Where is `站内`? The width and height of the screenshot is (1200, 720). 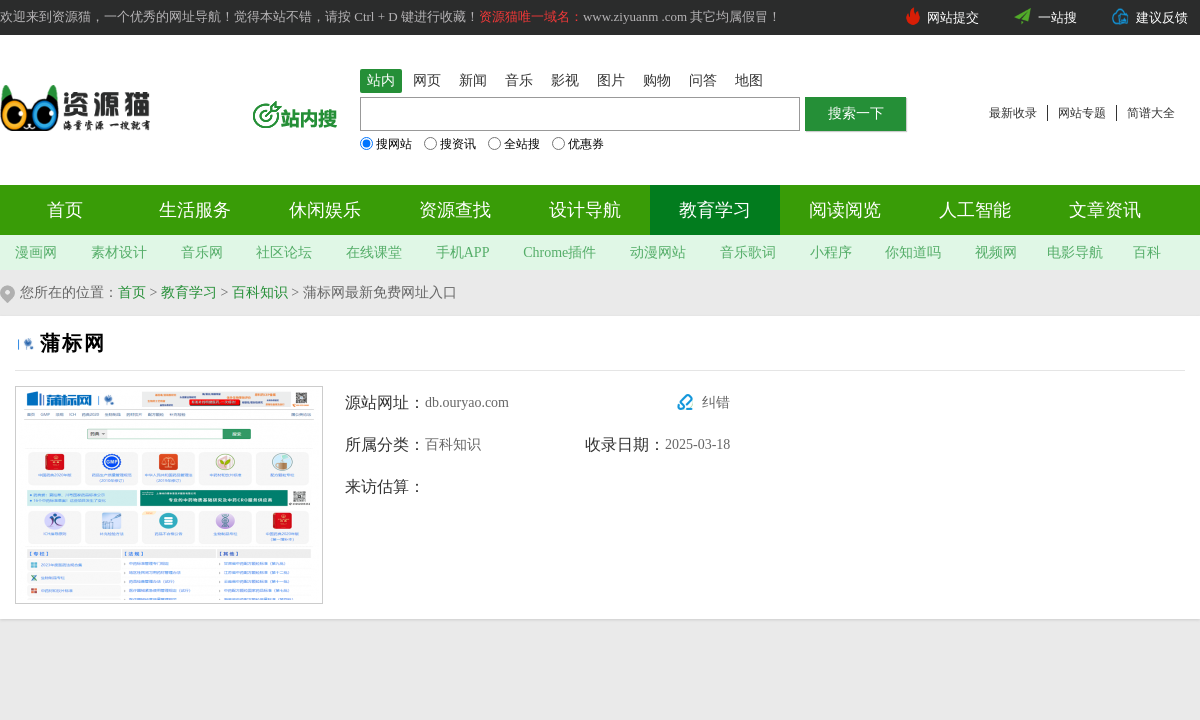
站内 is located at coordinates (381, 80).